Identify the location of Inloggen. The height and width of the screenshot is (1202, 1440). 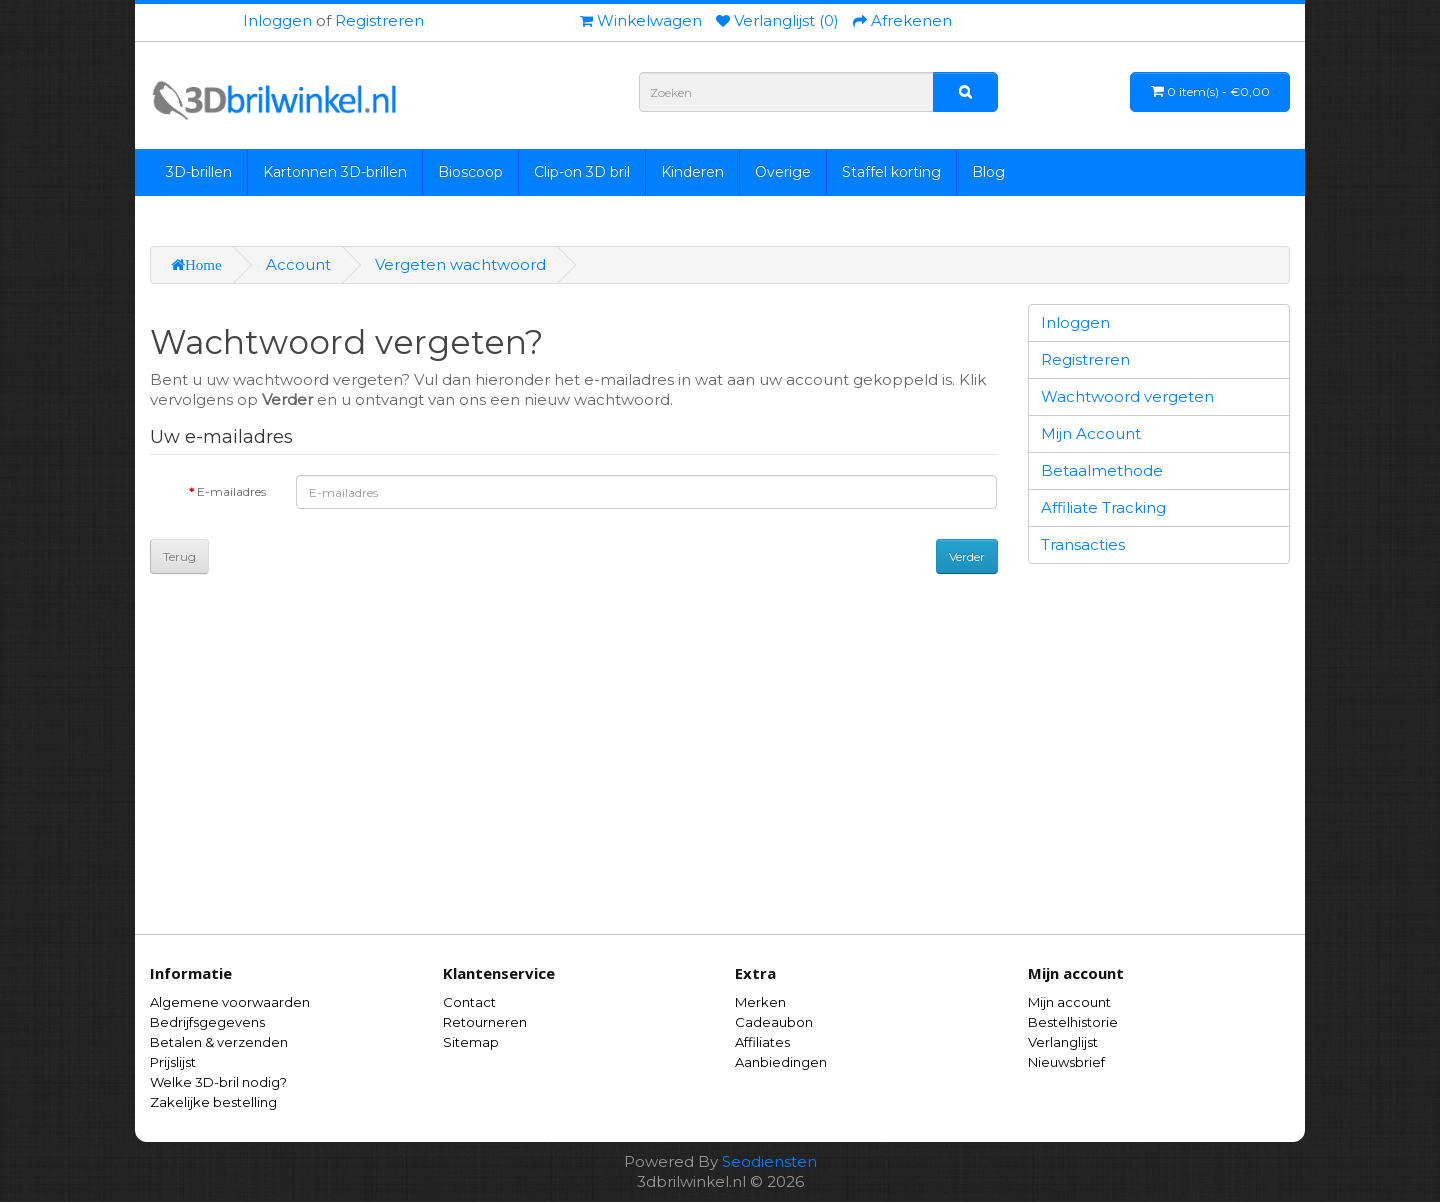
(277, 20).